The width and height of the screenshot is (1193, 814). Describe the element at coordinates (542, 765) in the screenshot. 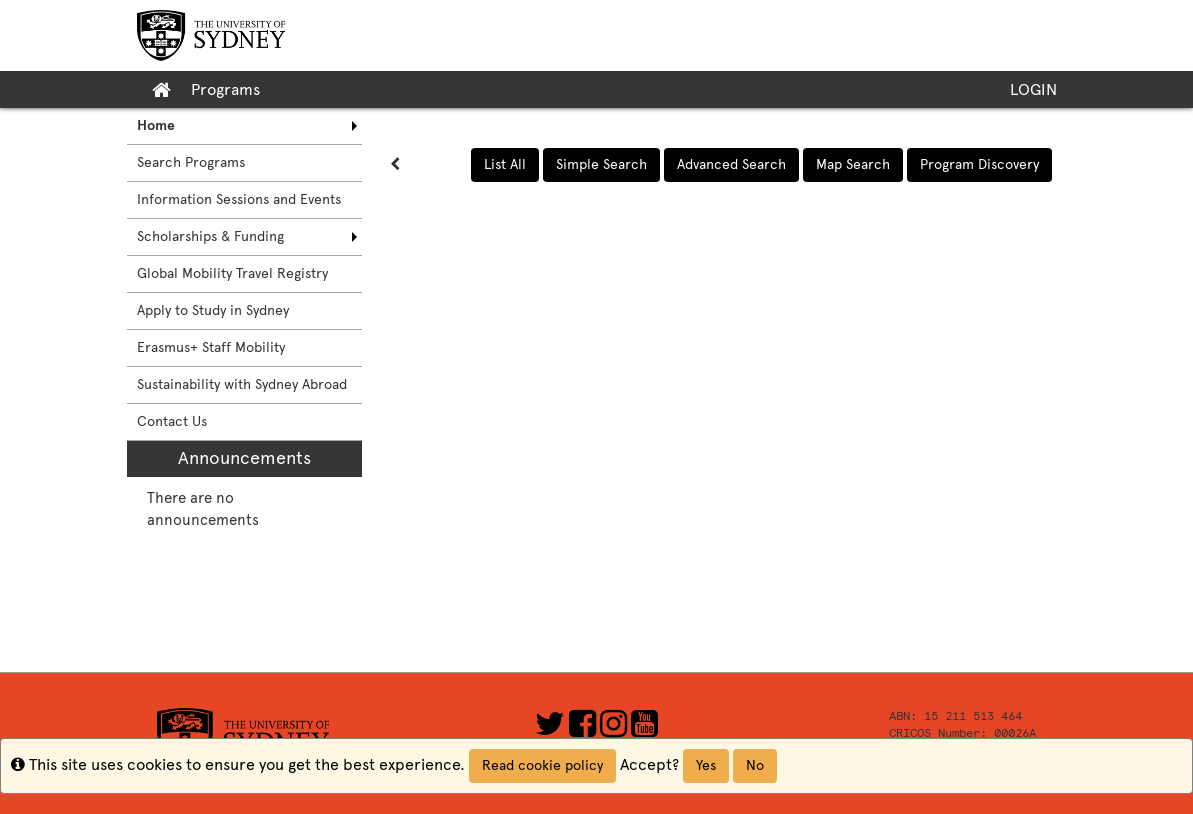

I see `Read cookie policy` at that location.